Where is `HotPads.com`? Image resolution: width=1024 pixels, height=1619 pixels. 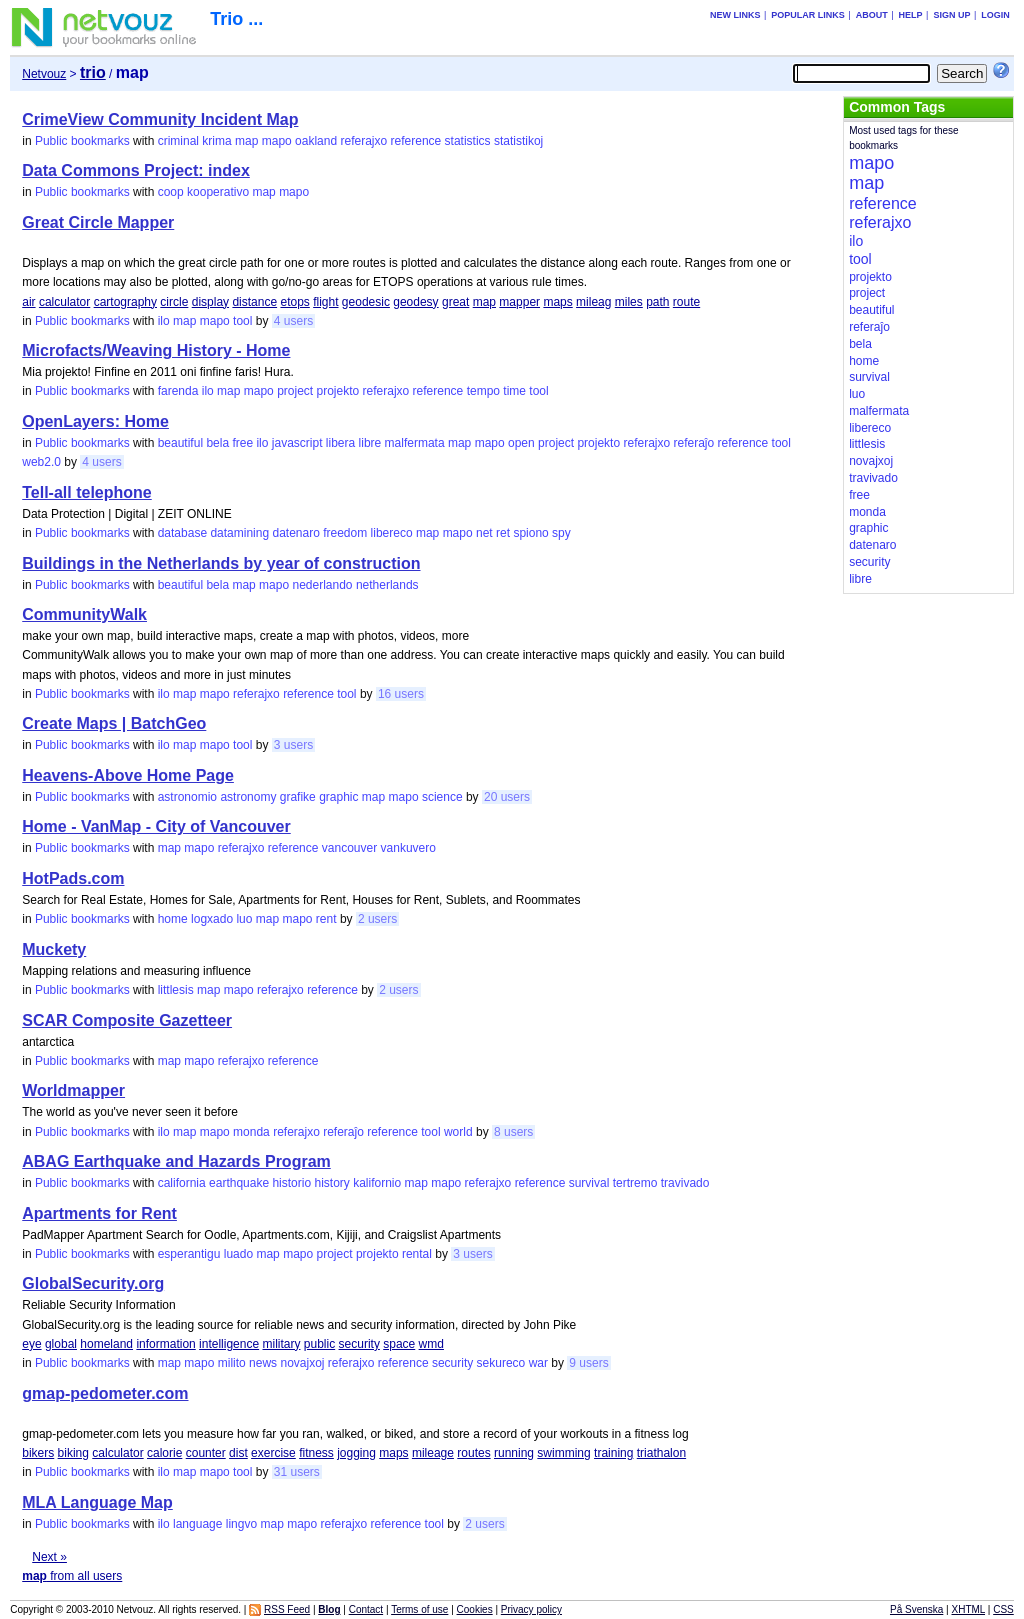 HotPads.com is located at coordinates (73, 878).